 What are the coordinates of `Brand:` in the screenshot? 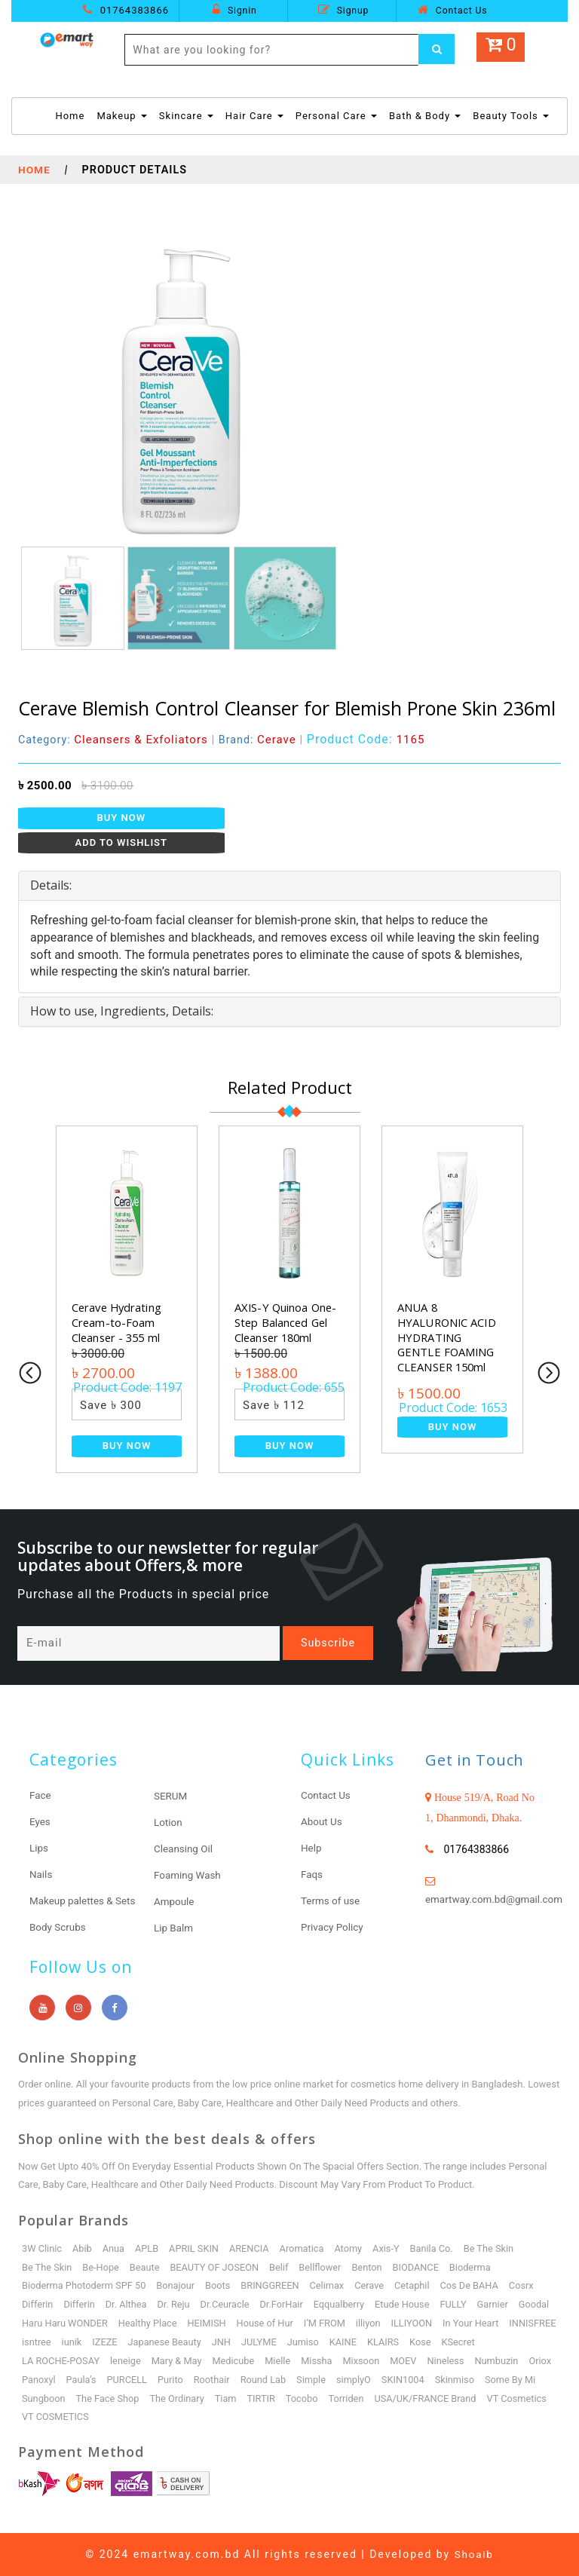 It's located at (260, 739).